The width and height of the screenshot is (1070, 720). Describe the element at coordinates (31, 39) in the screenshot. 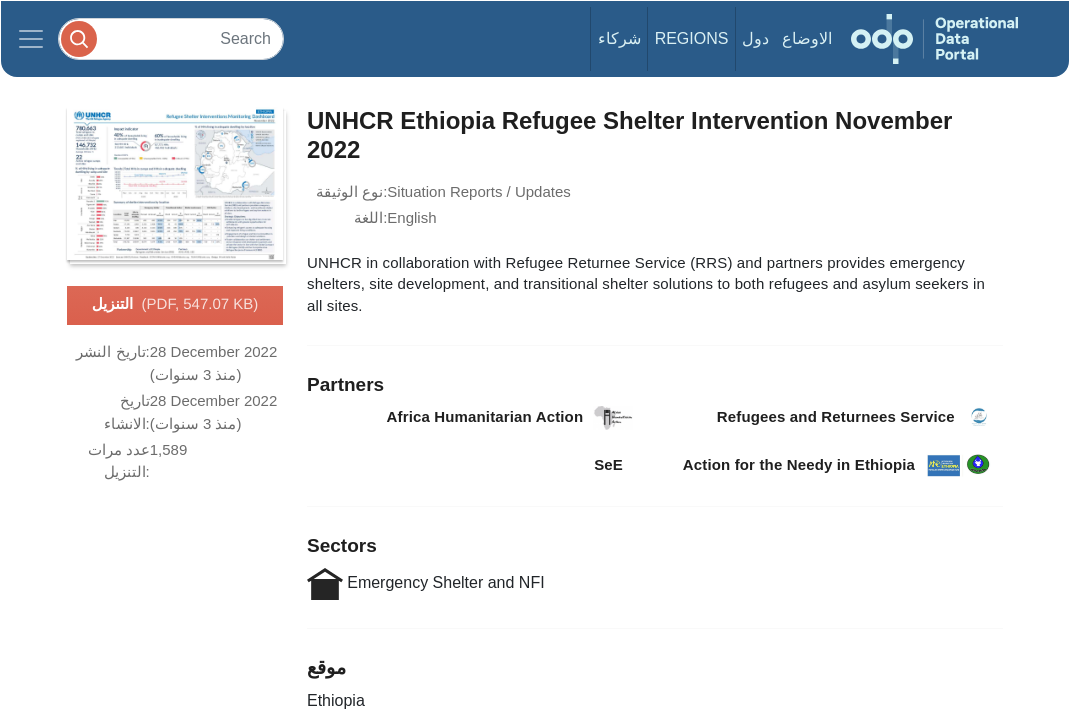

I see `[Toggle navigation]` at that location.